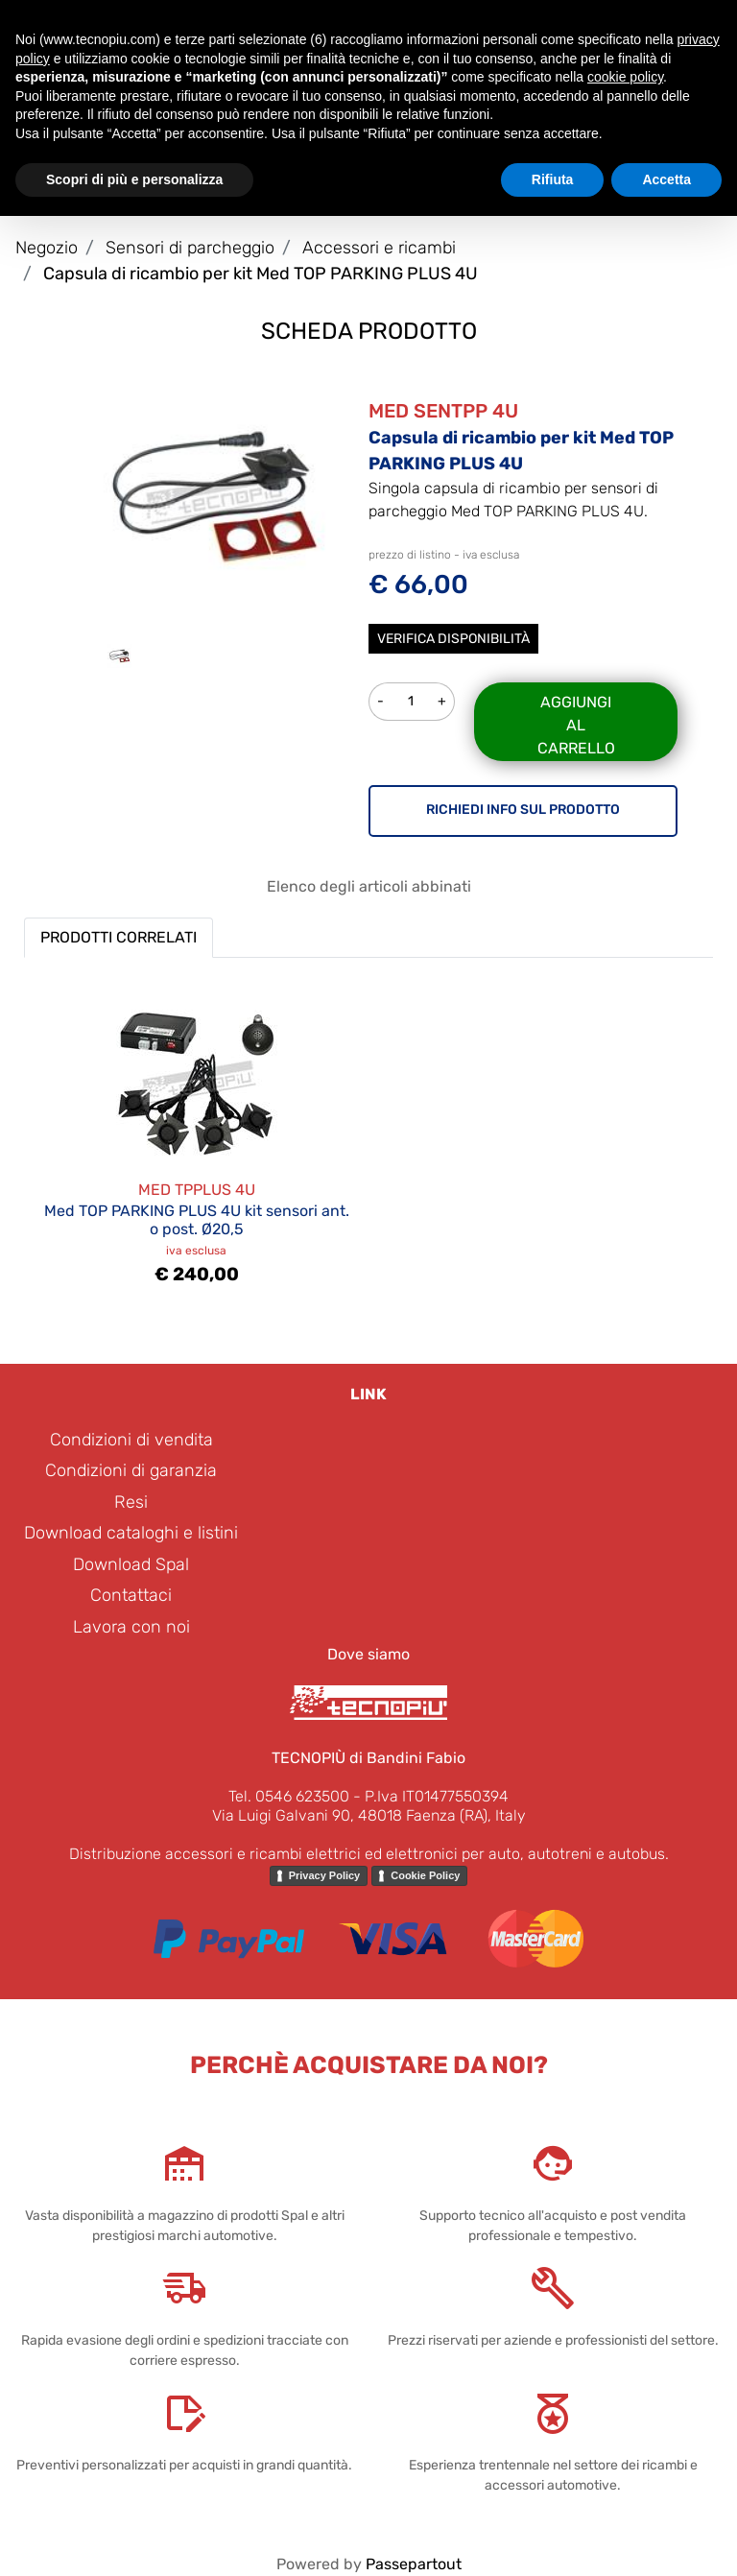 Image resolution: width=737 pixels, height=2576 pixels. What do you see at coordinates (131, 1502) in the screenshot?
I see `Resi [menuitem]` at bounding box center [131, 1502].